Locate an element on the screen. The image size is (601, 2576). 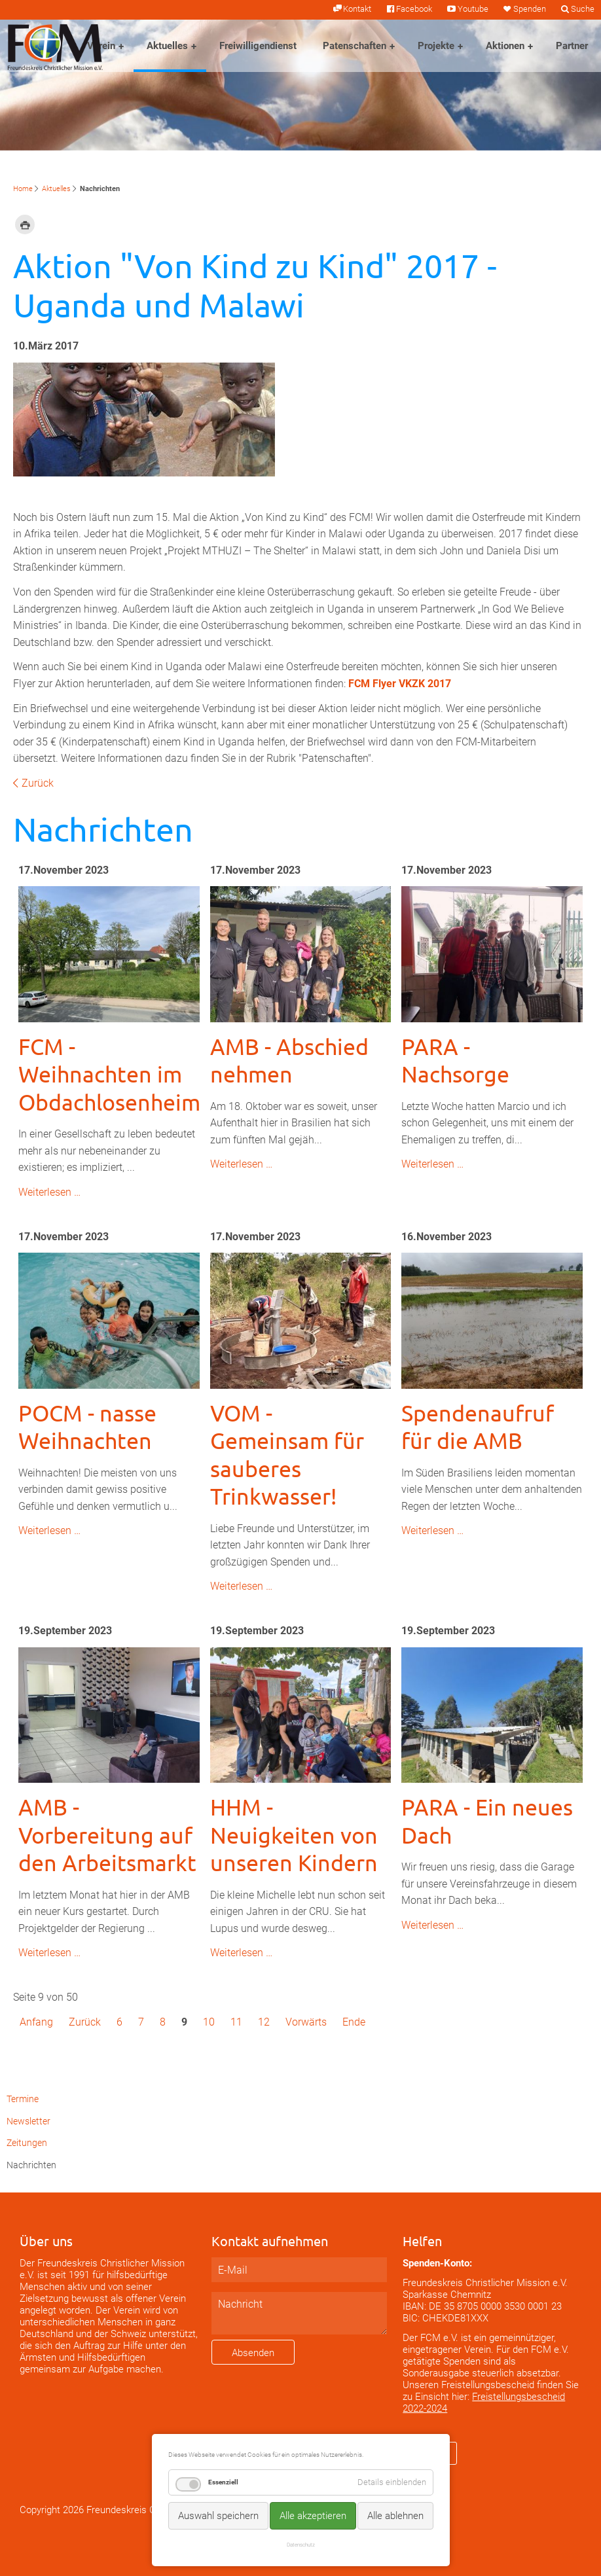
Facebook is located at coordinates (414, 9).